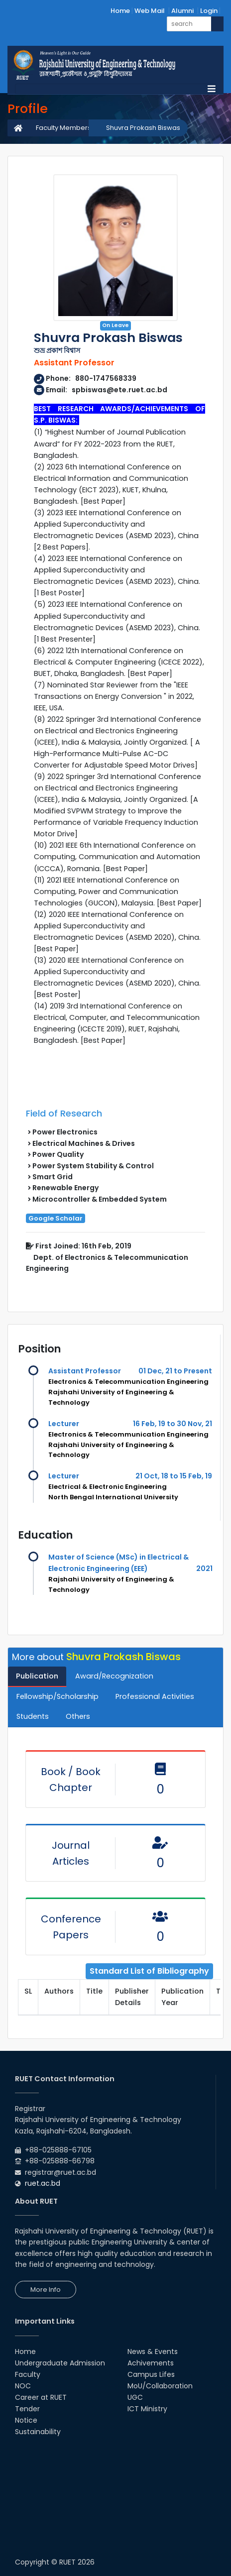  What do you see at coordinates (143, 127) in the screenshot?
I see `Shuvra Prokash Biswas` at bounding box center [143, 127].